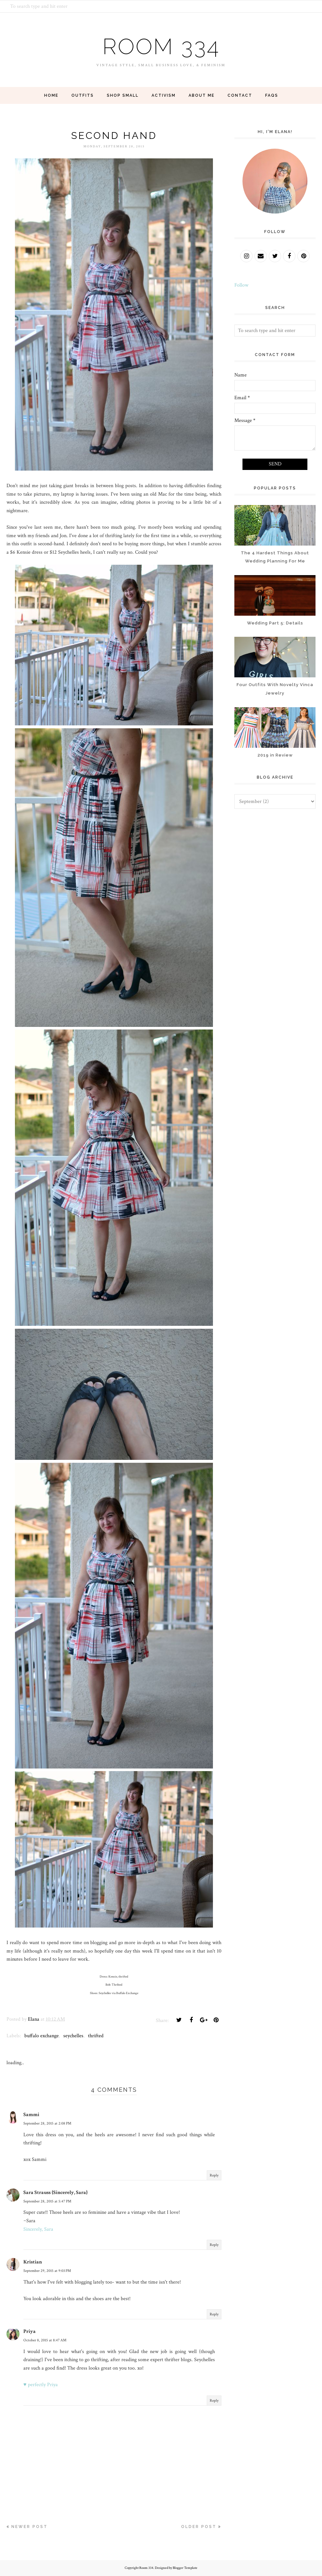 This screenshot has height=2576, width=322. I want to click on Reply, so click(214, 2175).